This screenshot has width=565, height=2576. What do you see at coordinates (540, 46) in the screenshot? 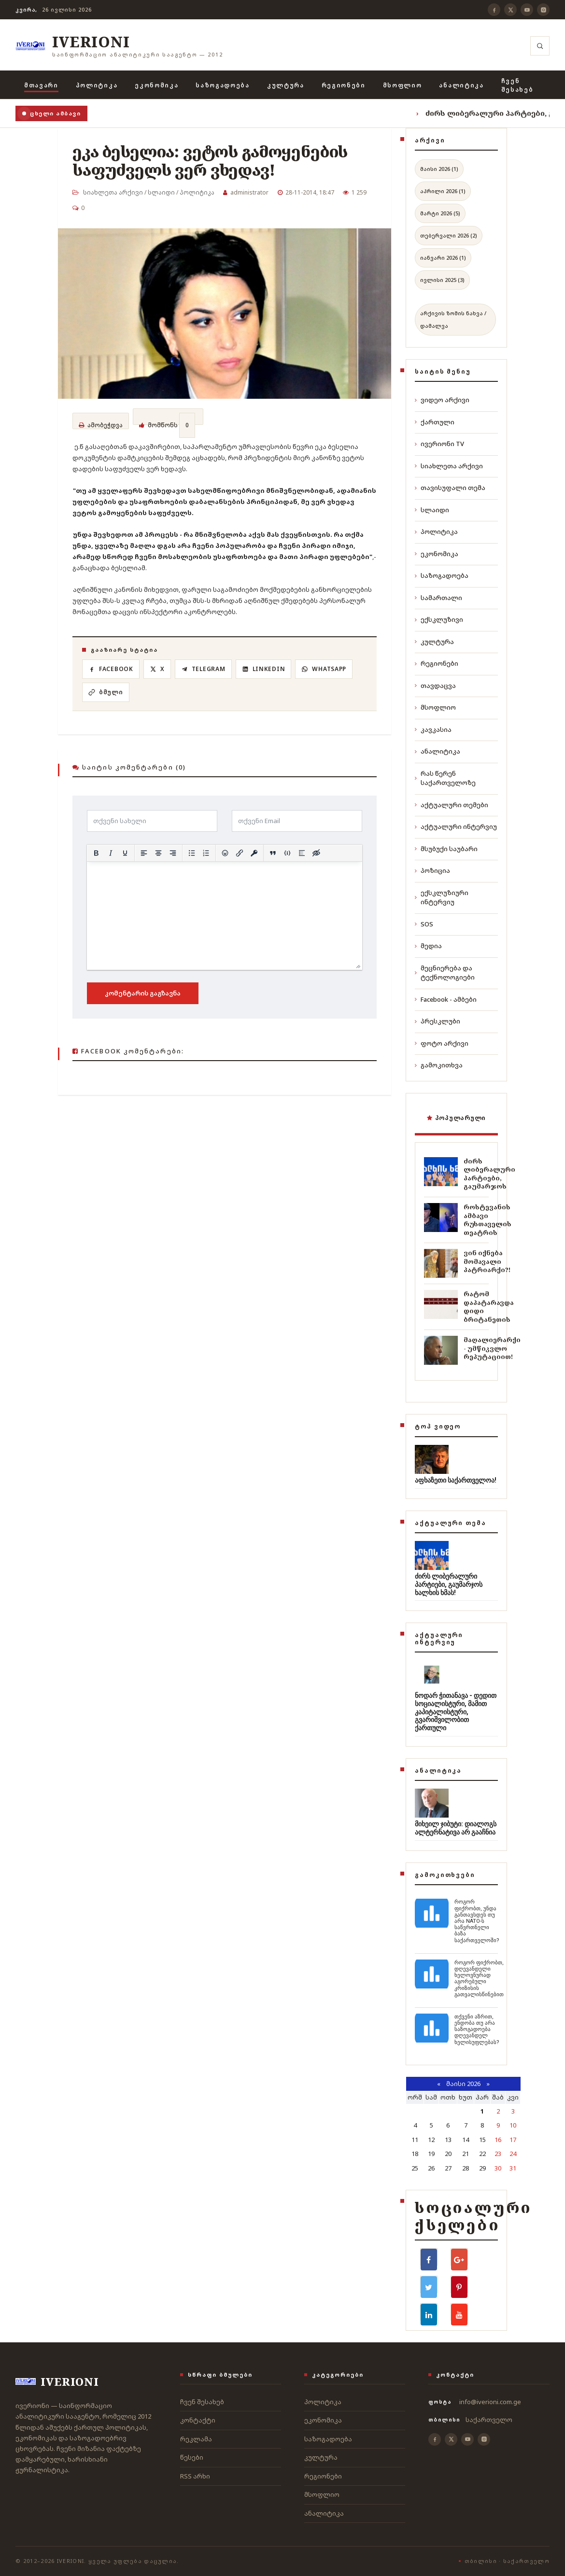
I see `[ძიება]` at bounding box center [540, 46].